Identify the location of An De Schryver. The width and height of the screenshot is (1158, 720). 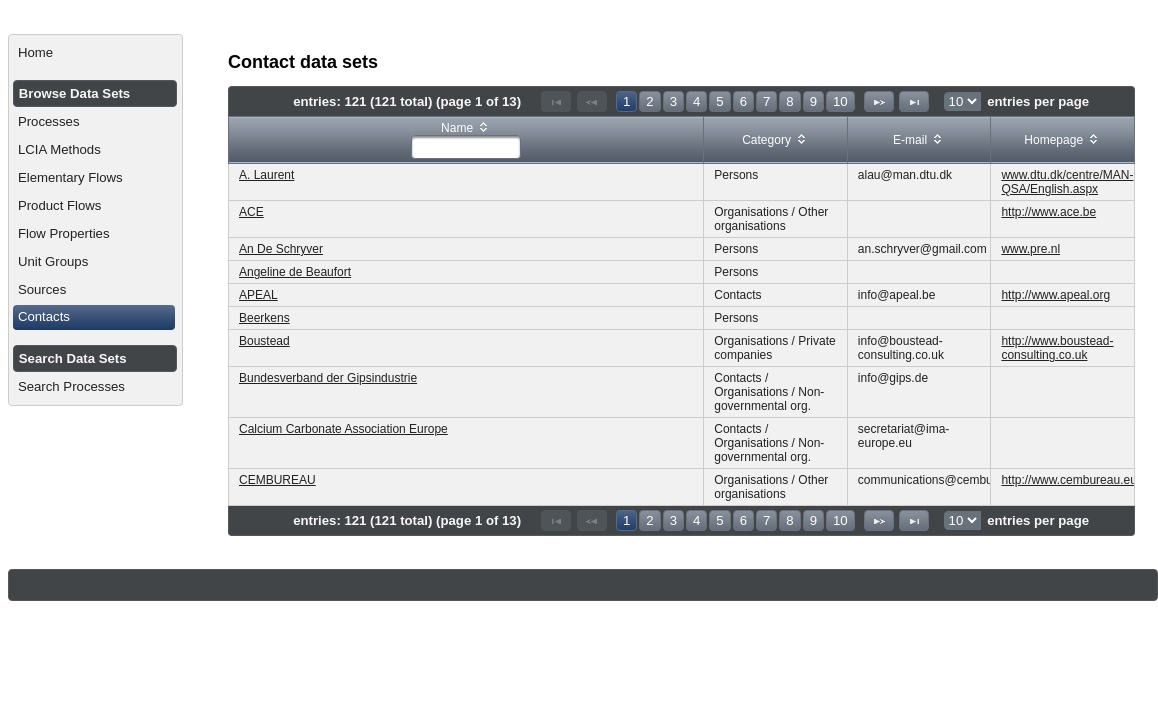
(281, 249).